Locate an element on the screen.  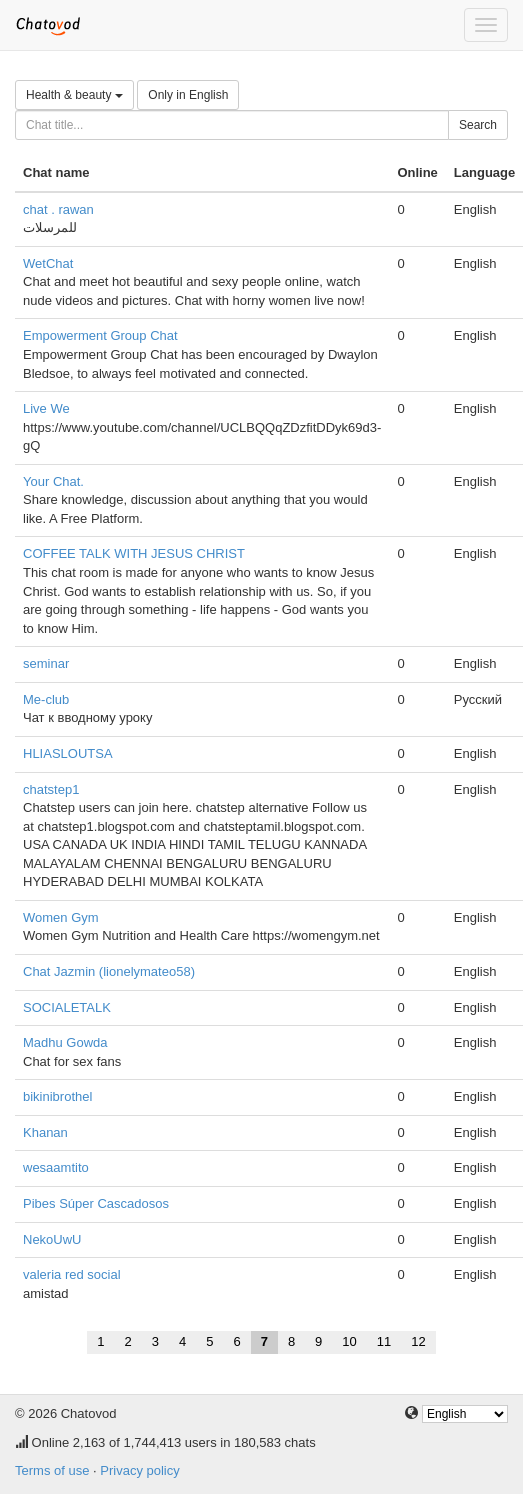
valeria red social is located at coordinates (72, 1274).